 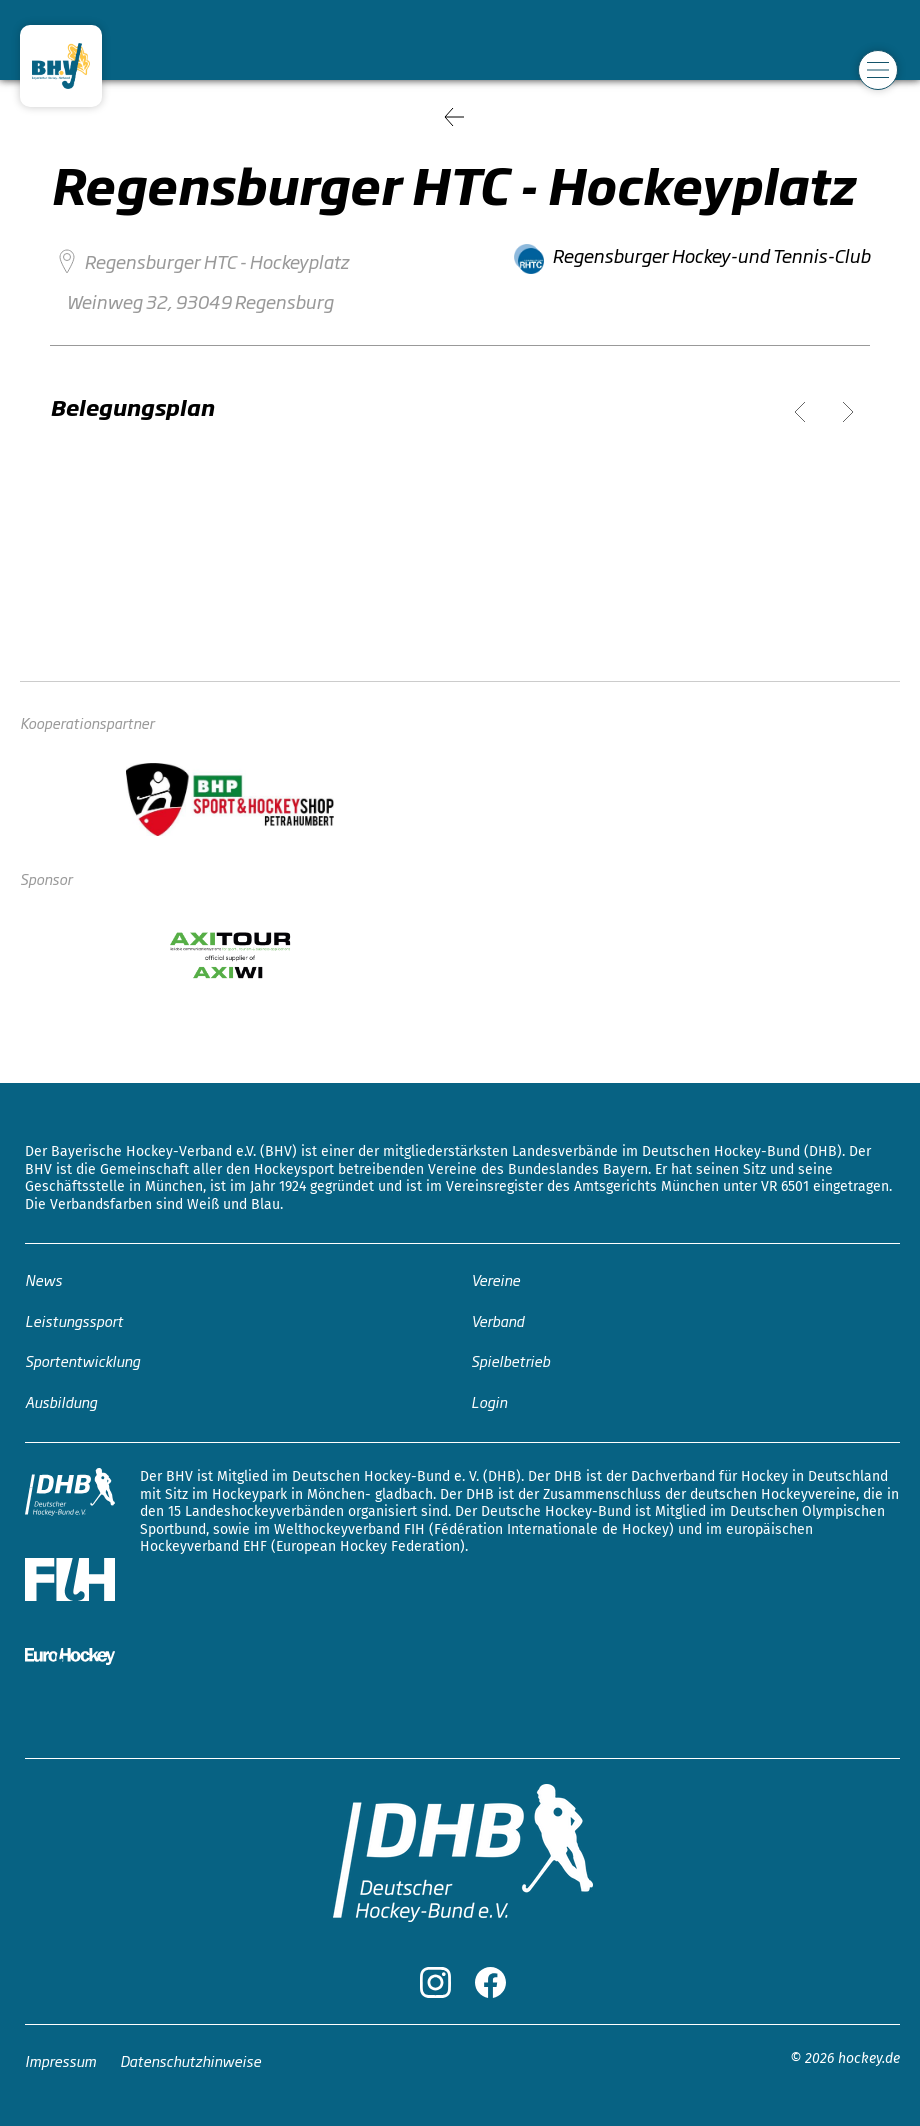 What do you see at coordinates (190, 2060) in the screenshot?
I see `Datenschutzhinweise` at bounding box center [190, 2060].